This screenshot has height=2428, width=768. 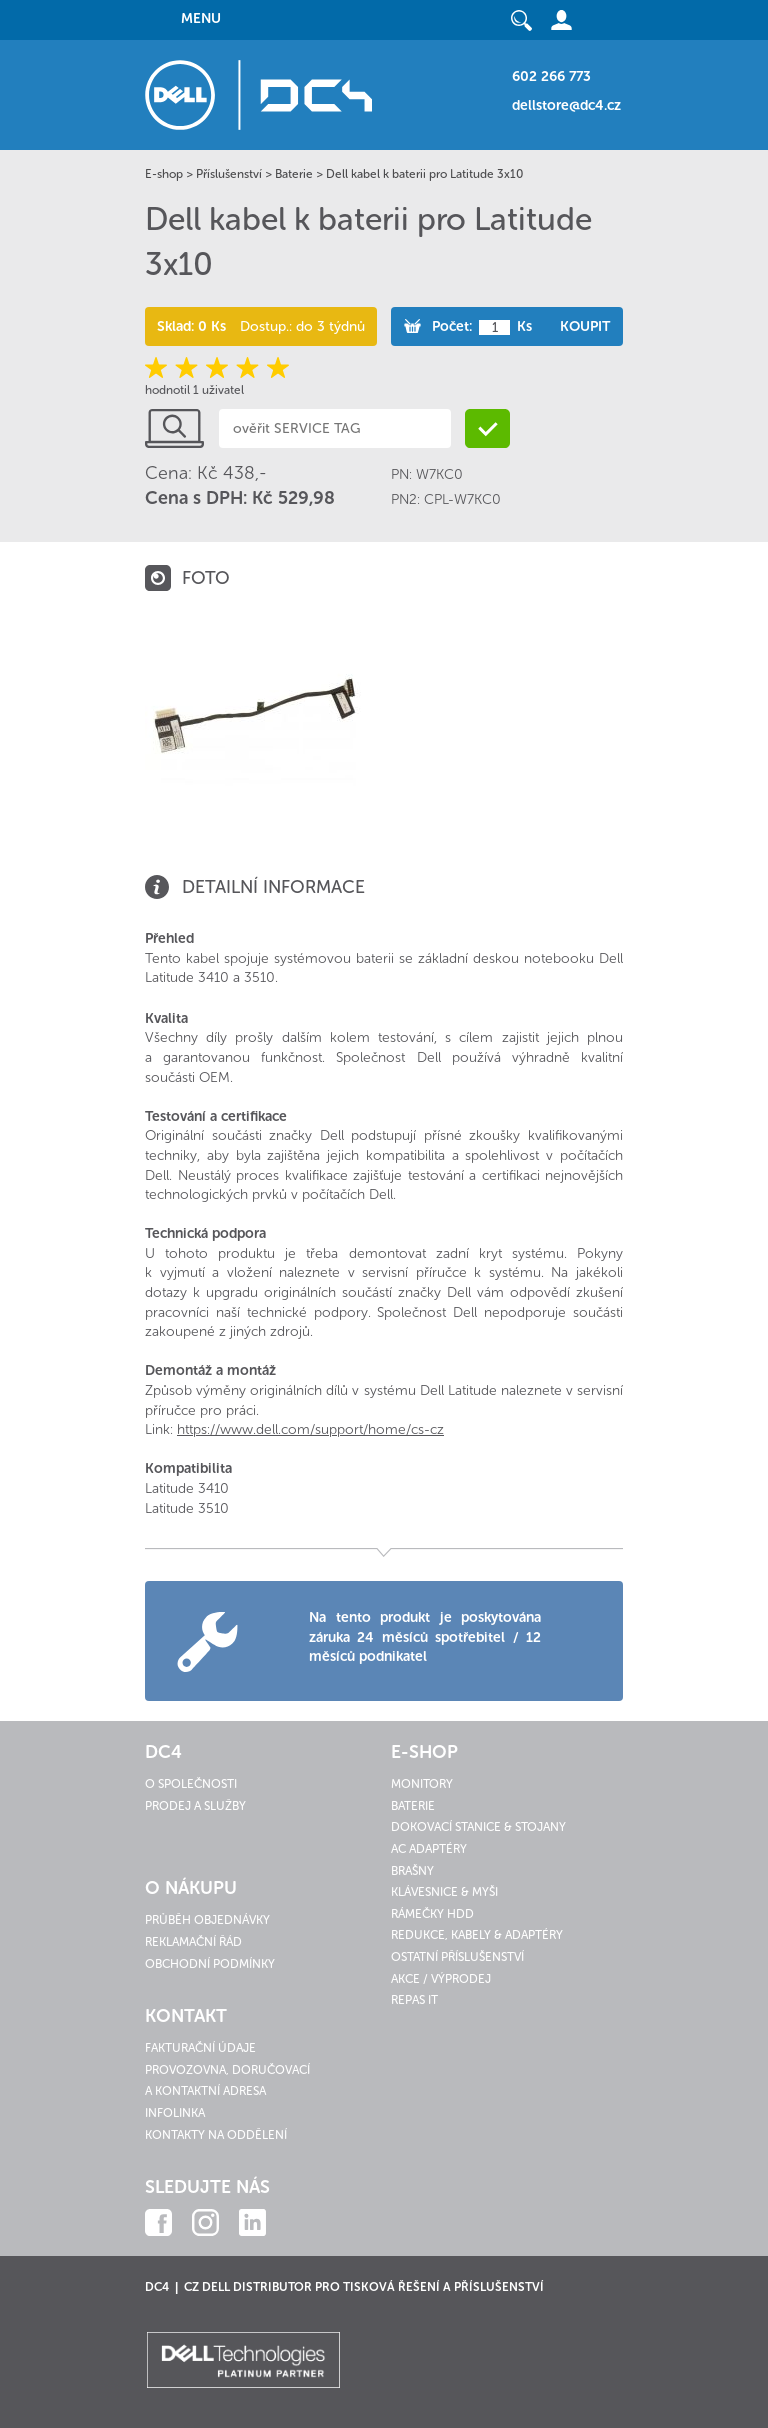 What do you see at coordinates (175, 2113) in the screenshot?
I see `Infolinka` at bounding box center [175, 2113].